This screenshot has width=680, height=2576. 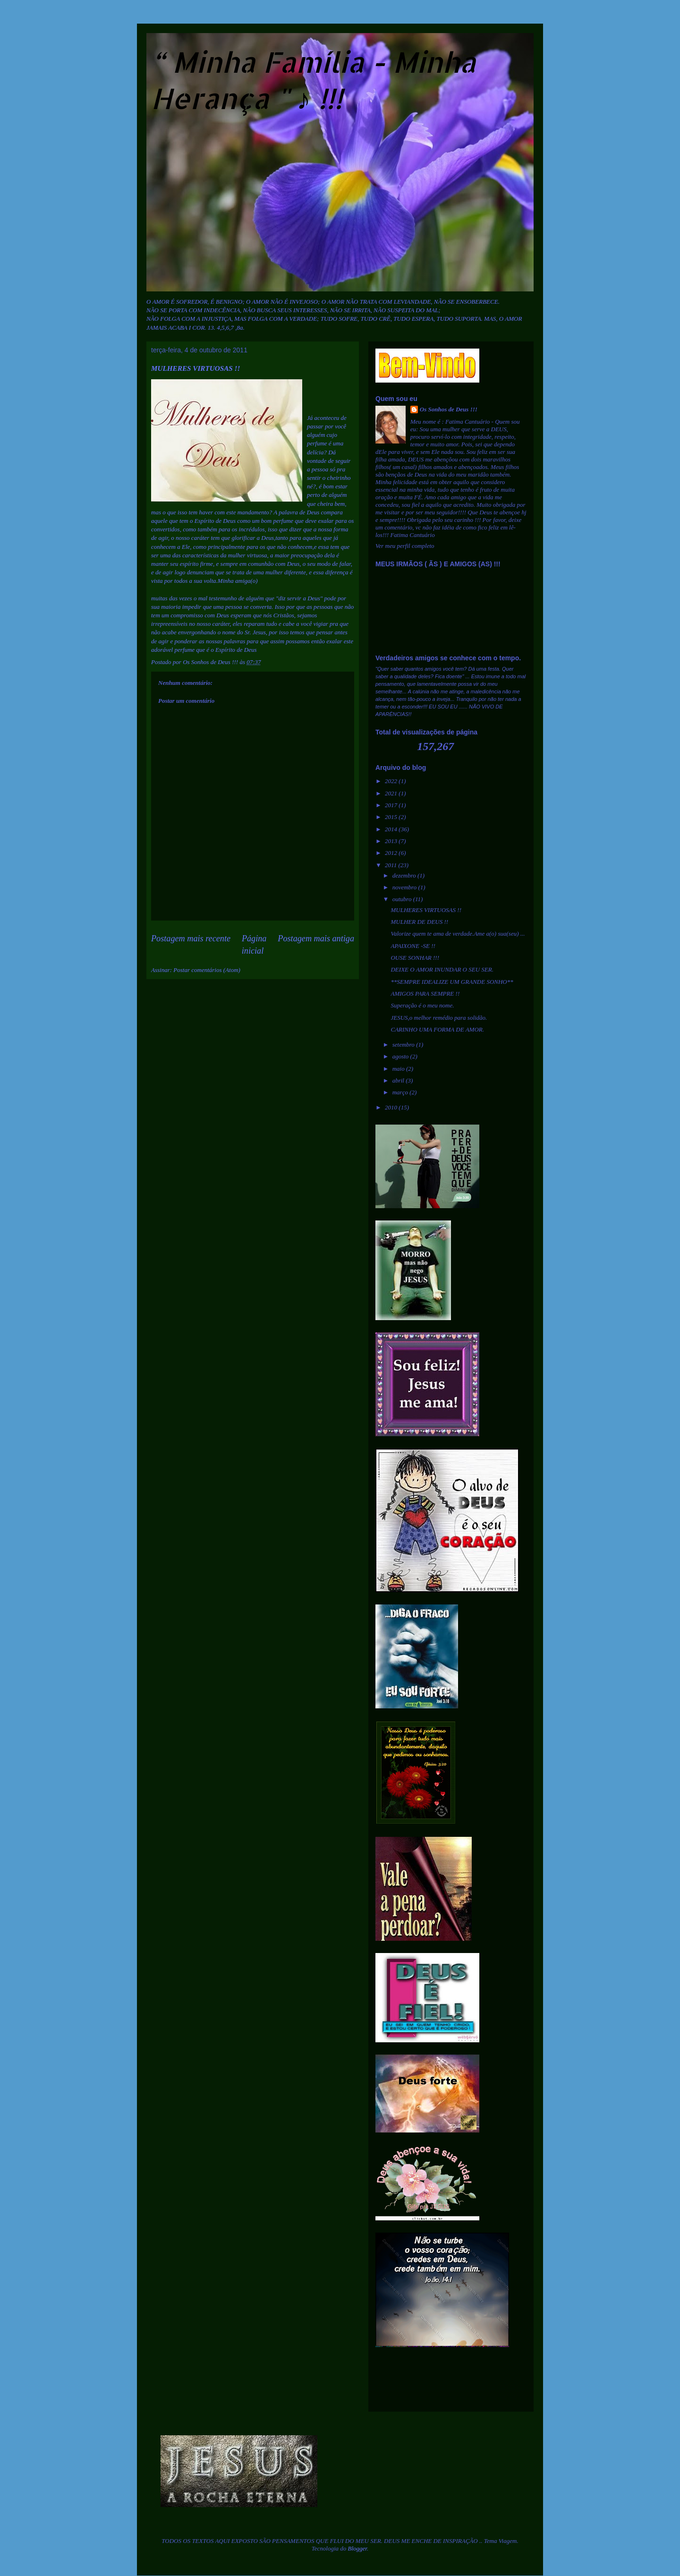 I want to click on CARINHO UMA FORMA DE AMOR., so click(x=437, y=1029).